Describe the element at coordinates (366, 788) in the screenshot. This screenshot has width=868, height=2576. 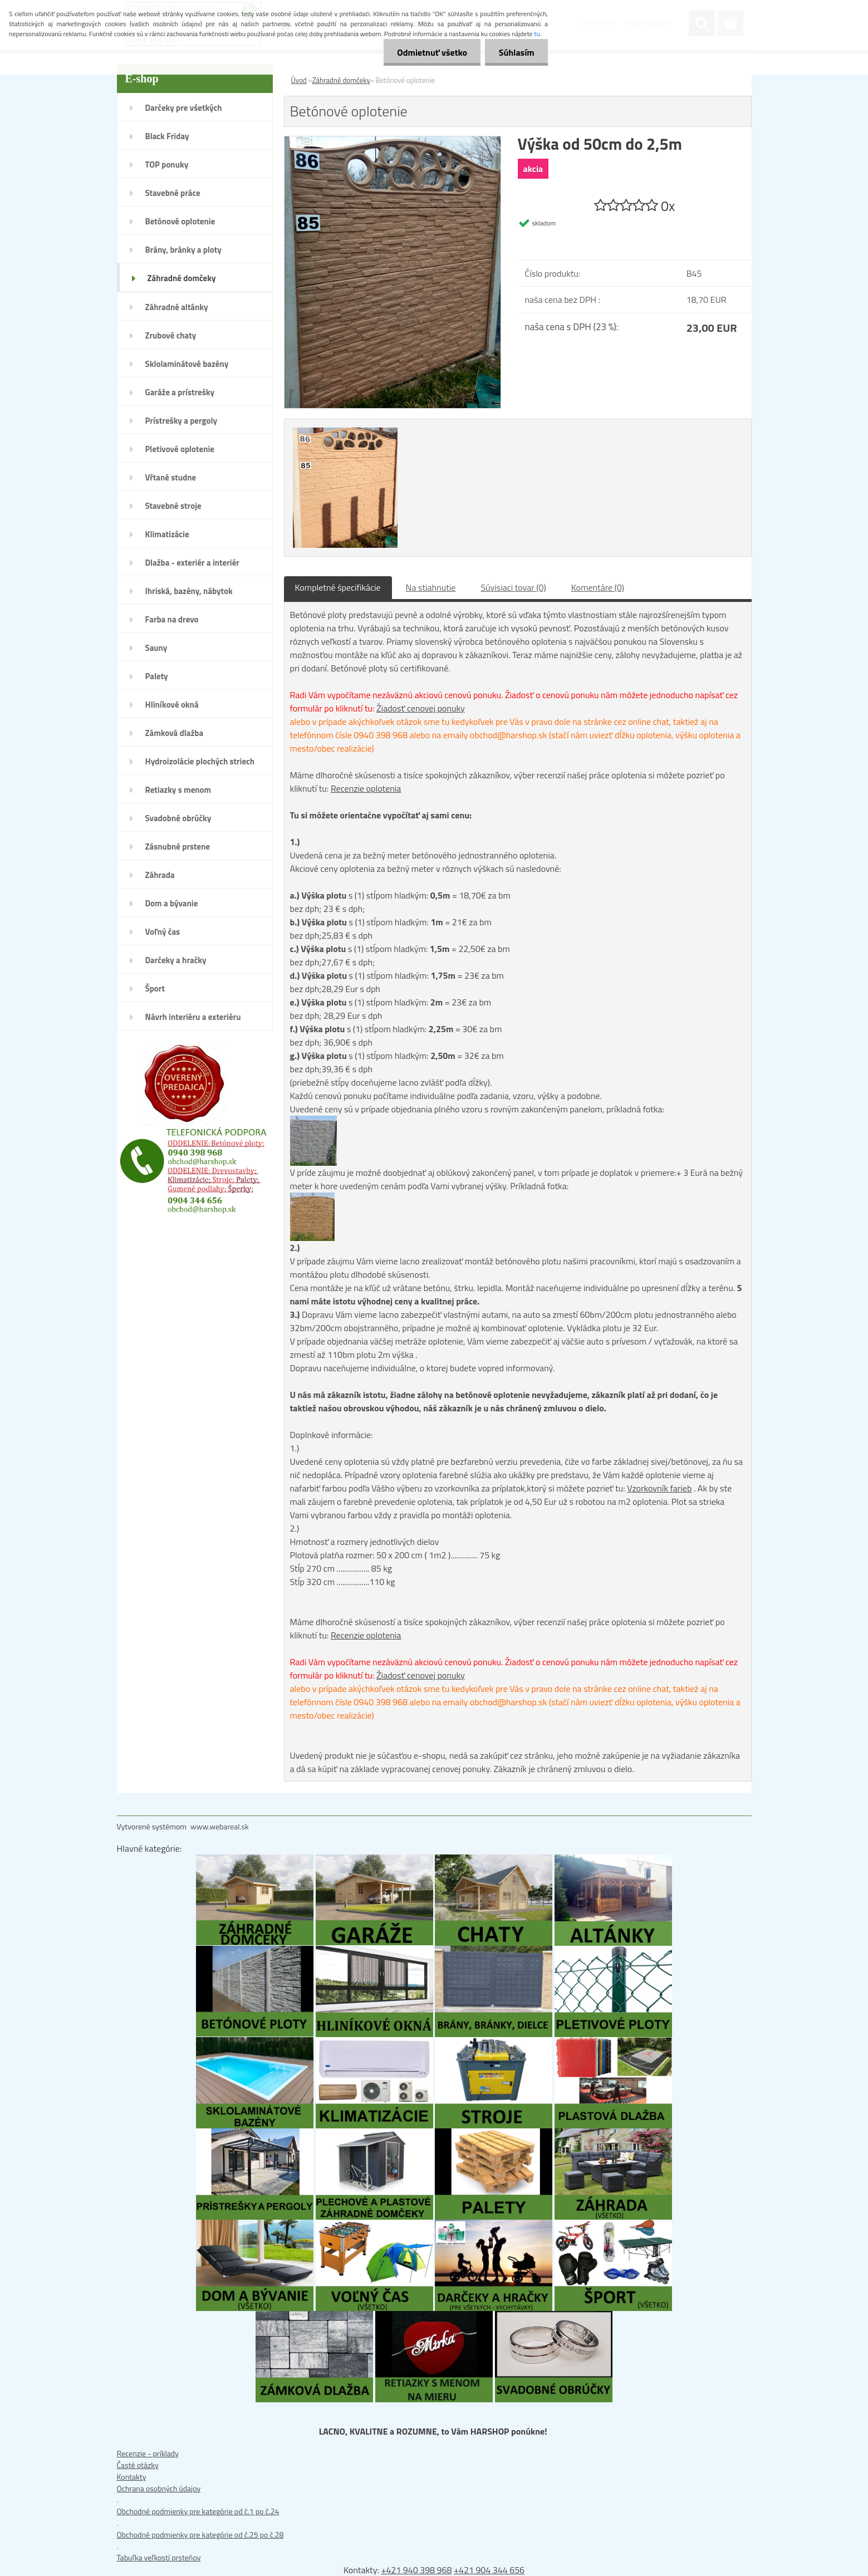
I see `Recenzie oplotenia` at that location.